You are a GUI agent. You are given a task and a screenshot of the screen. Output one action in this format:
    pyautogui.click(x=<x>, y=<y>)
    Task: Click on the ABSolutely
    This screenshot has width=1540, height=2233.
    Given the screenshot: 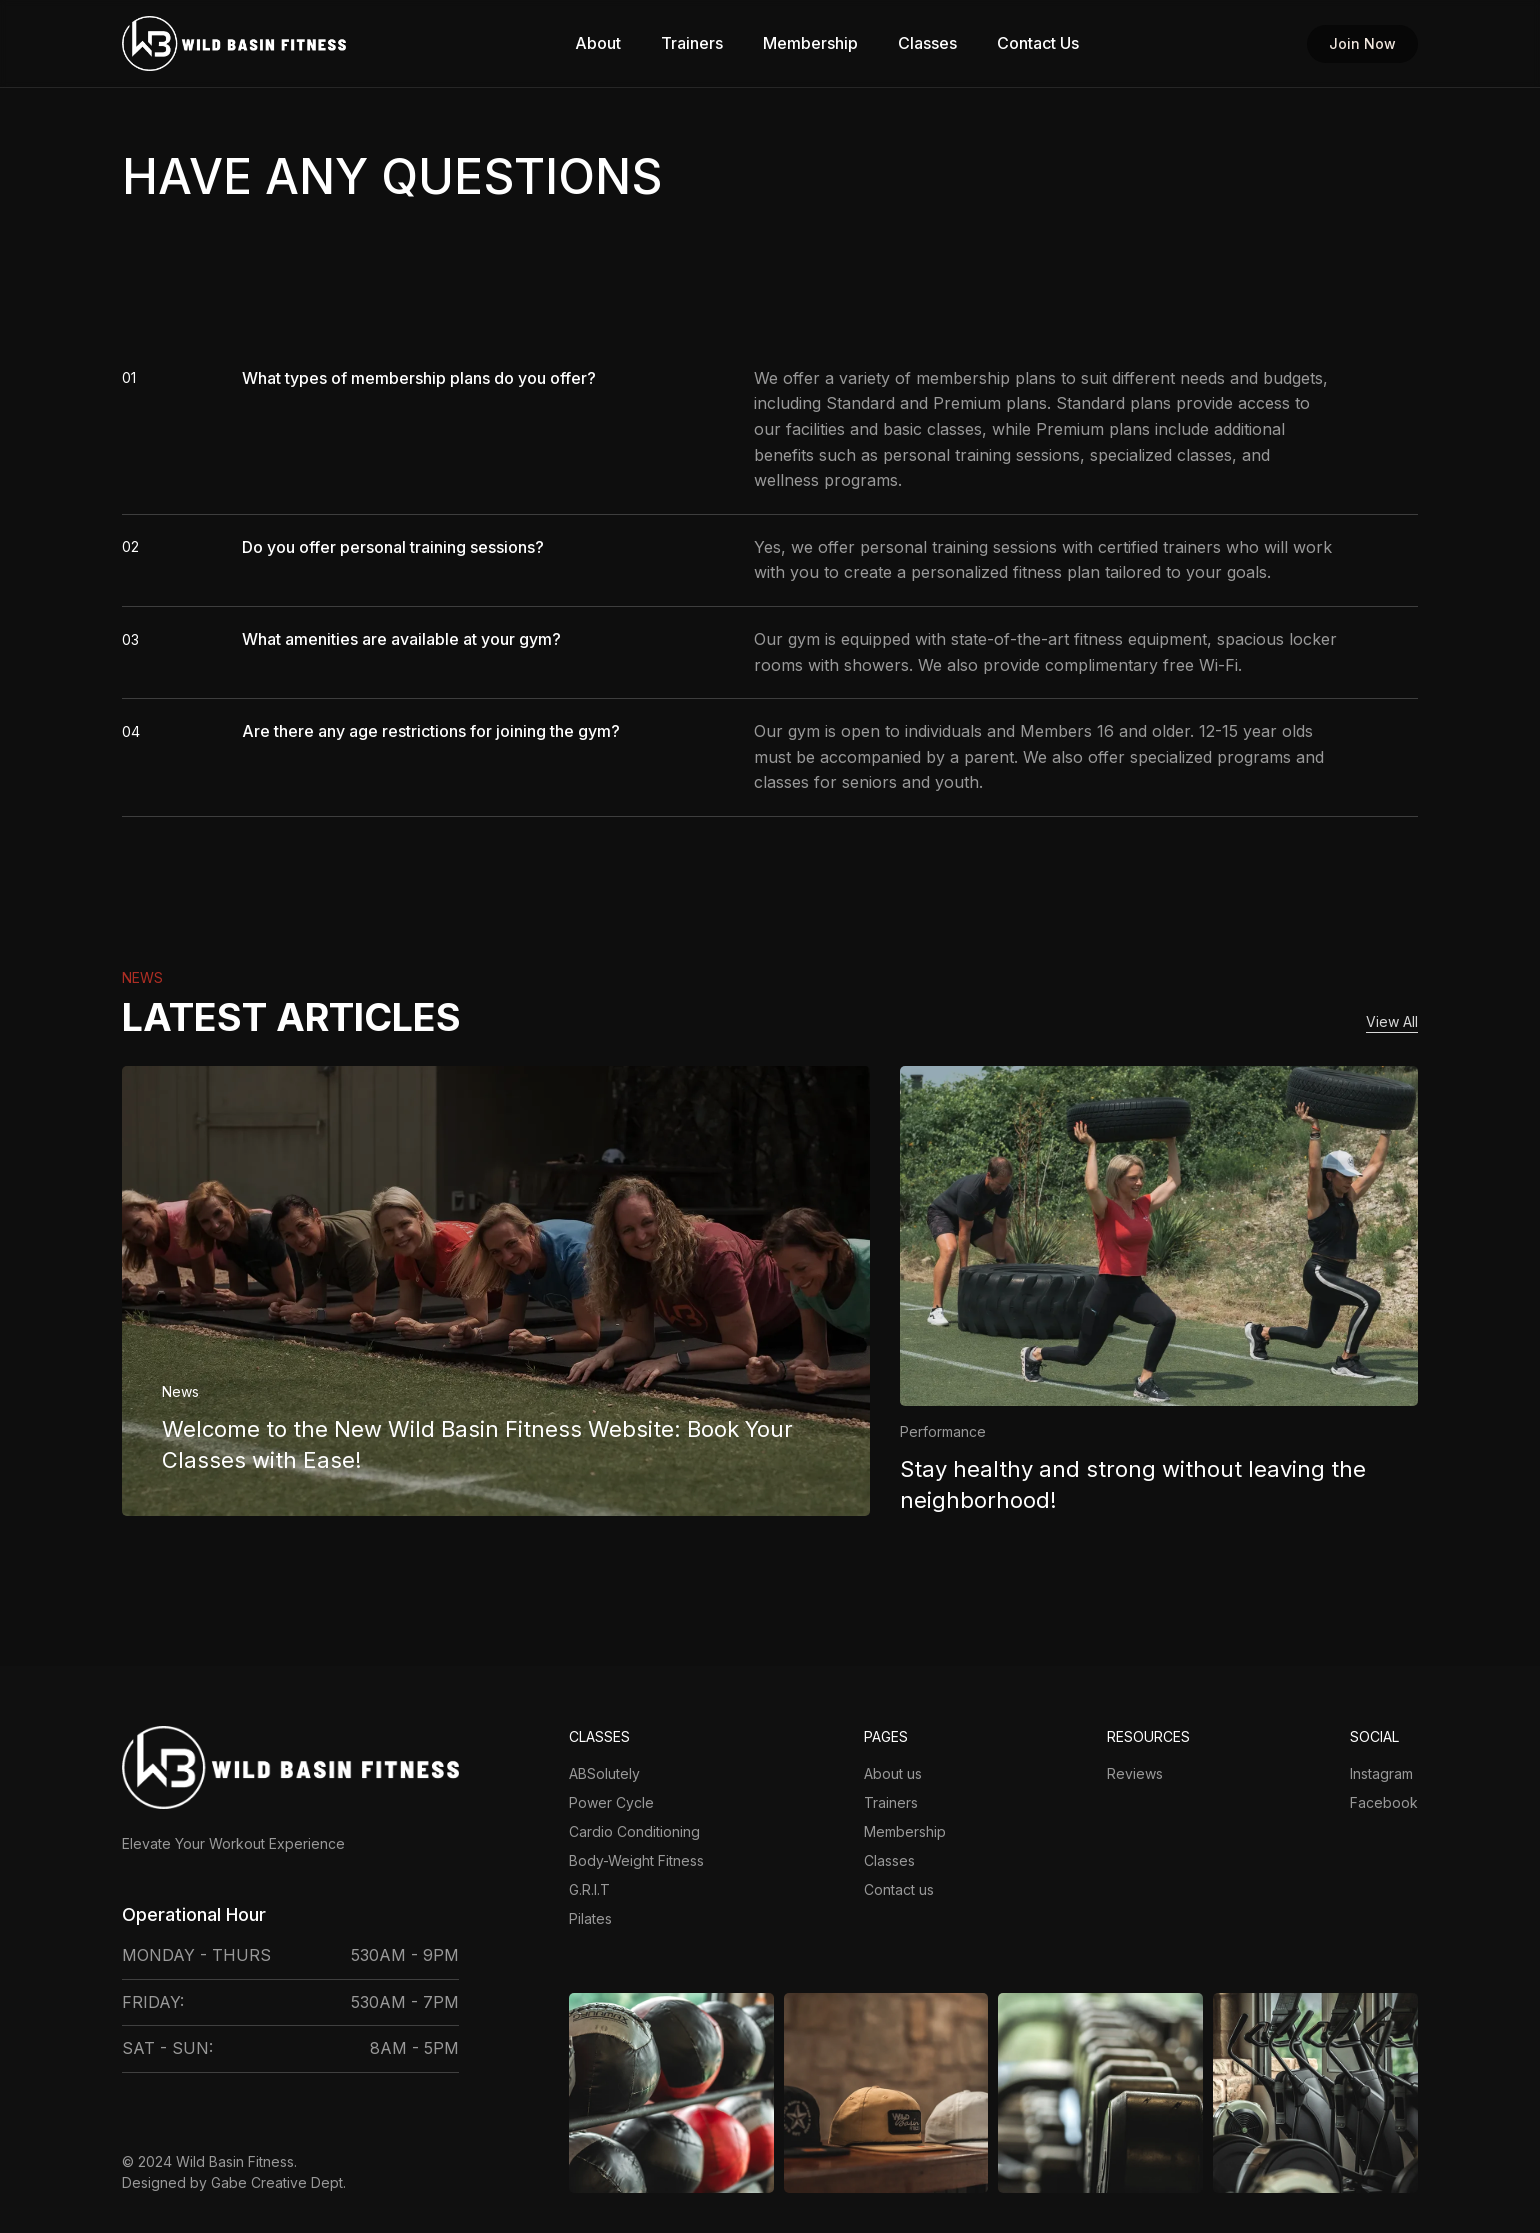 What is the action you would take?
    pyautogui.click(x=604, y=1773)
    